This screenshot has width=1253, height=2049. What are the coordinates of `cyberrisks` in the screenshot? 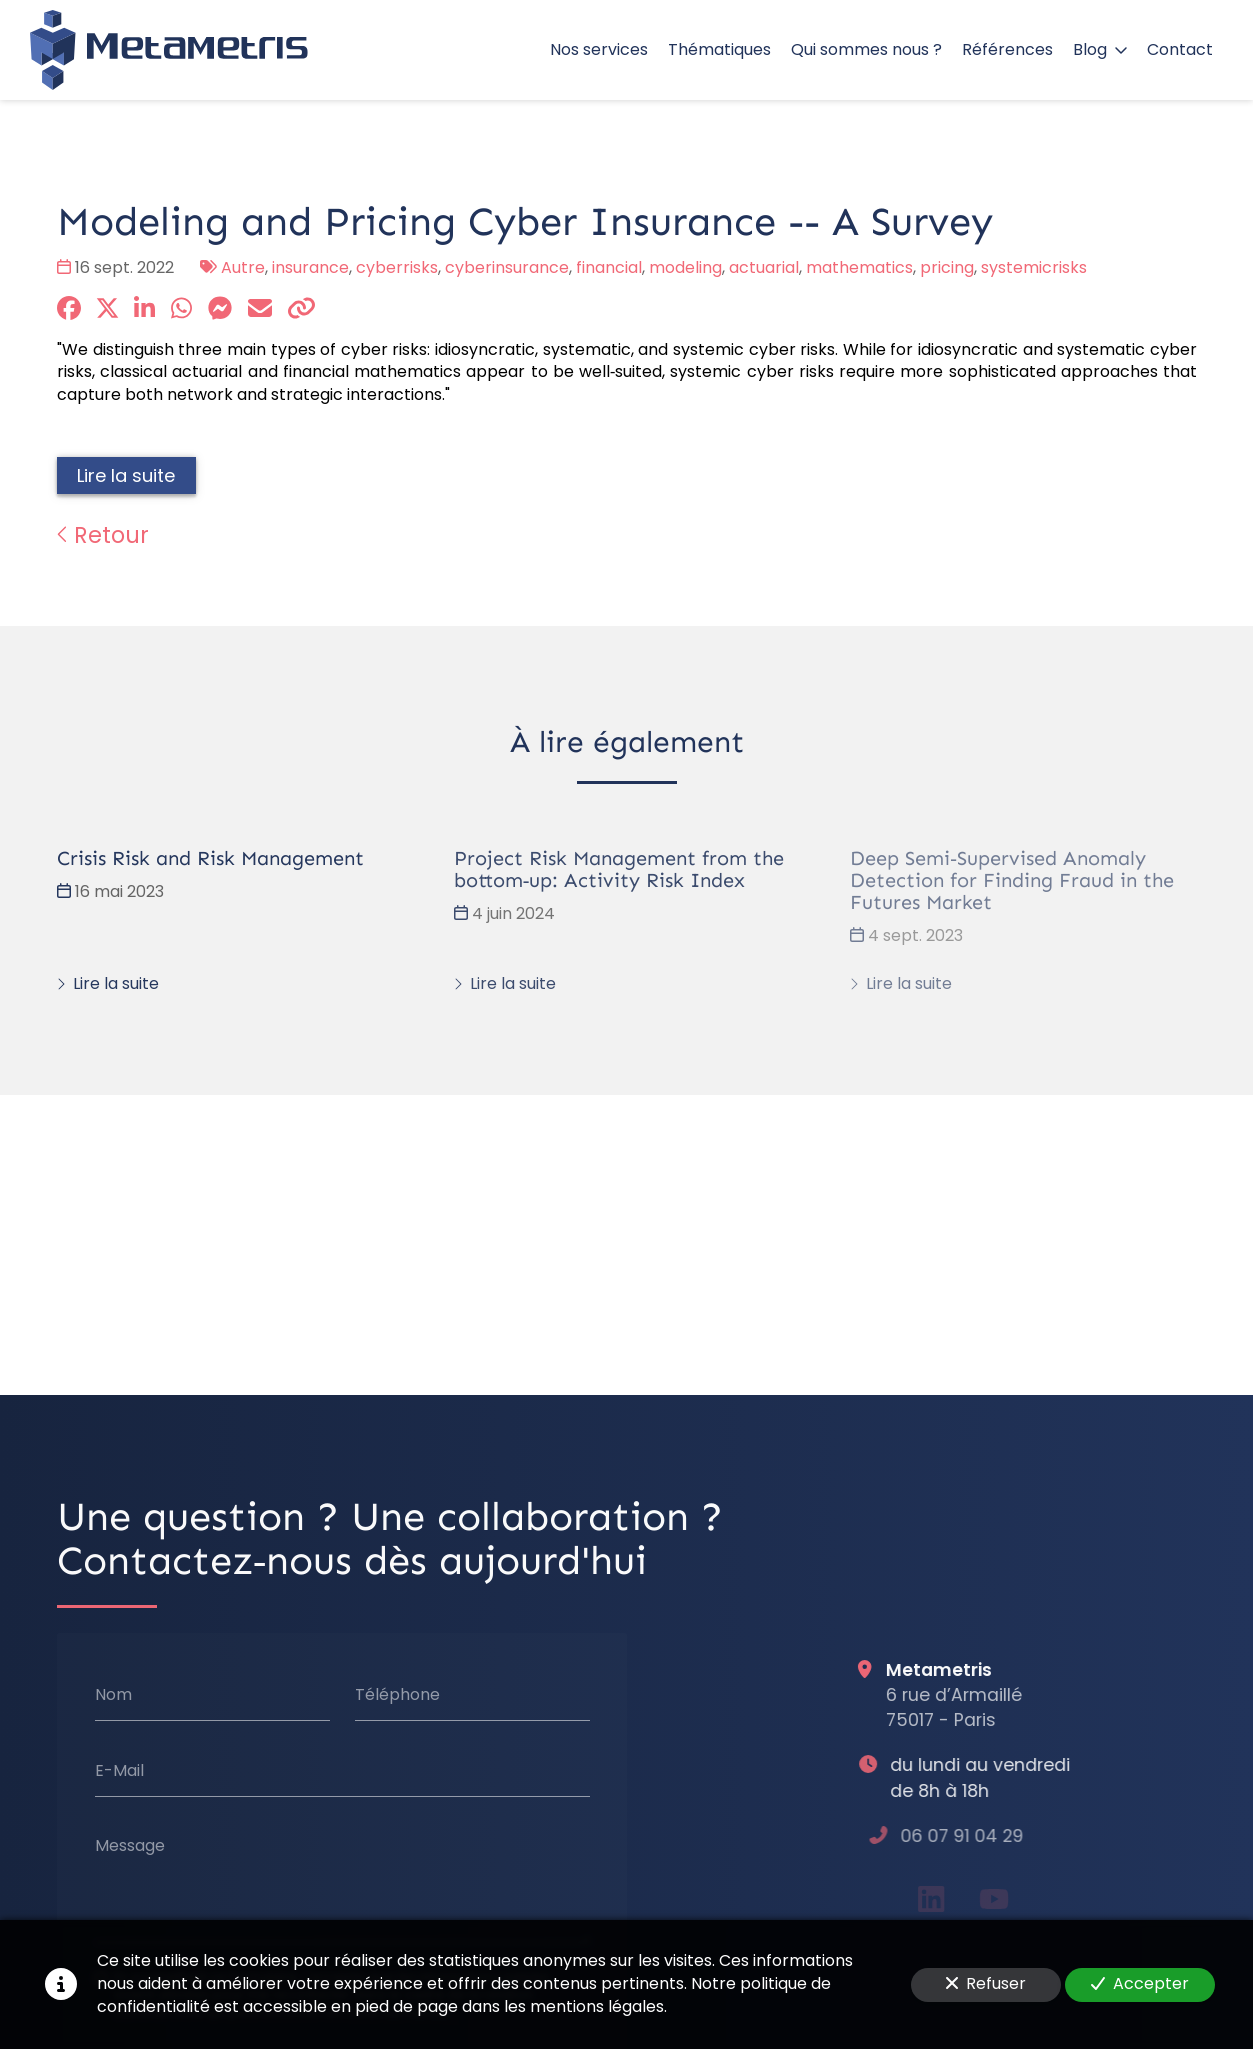 It's located at (397, 267).